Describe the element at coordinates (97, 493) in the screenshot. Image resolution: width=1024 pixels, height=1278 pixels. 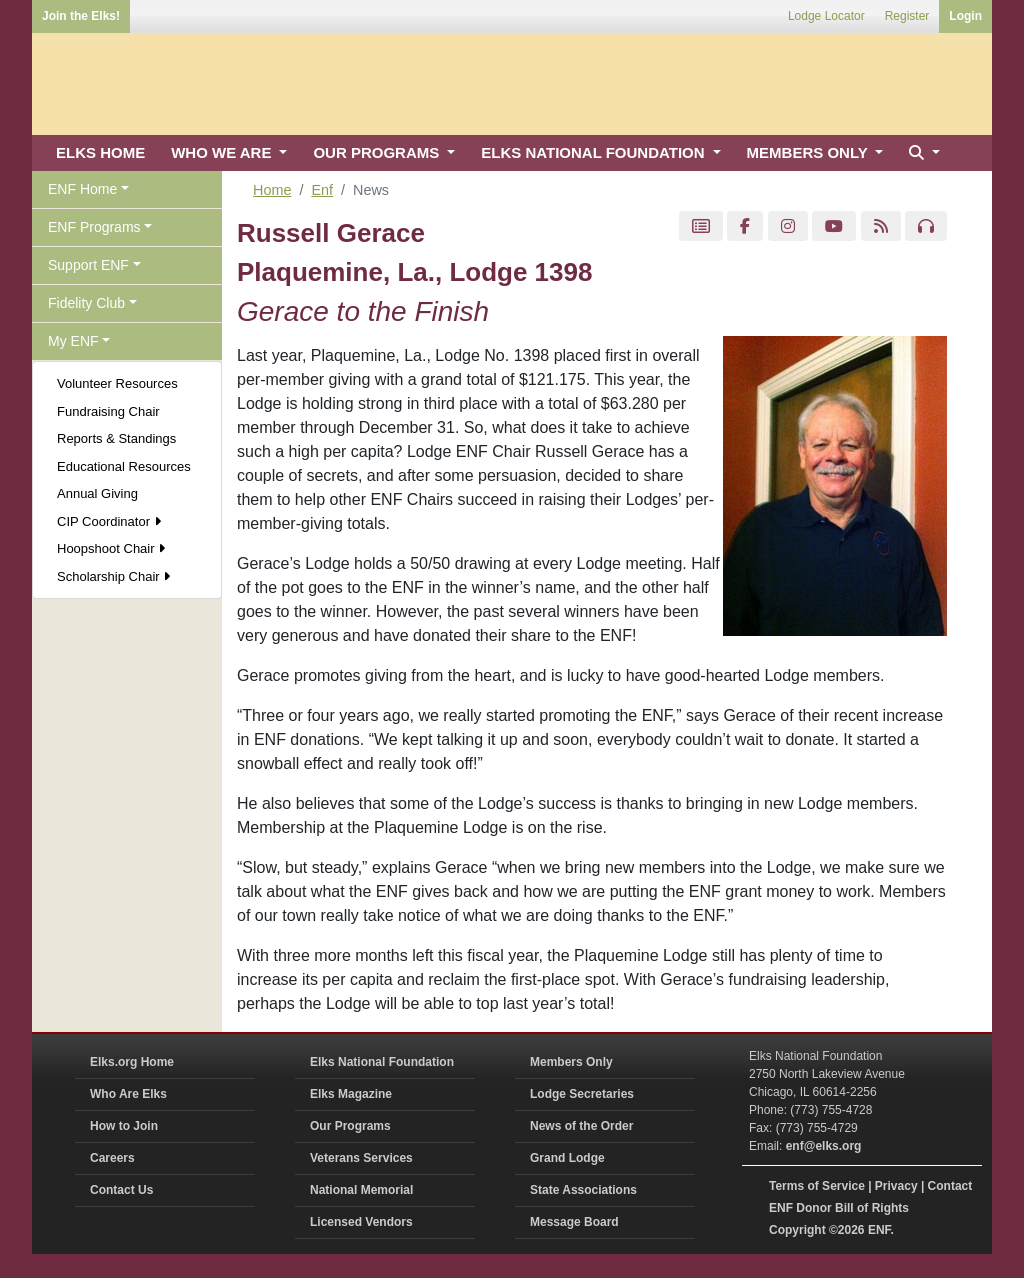
I see `Annual Giving` at that location.